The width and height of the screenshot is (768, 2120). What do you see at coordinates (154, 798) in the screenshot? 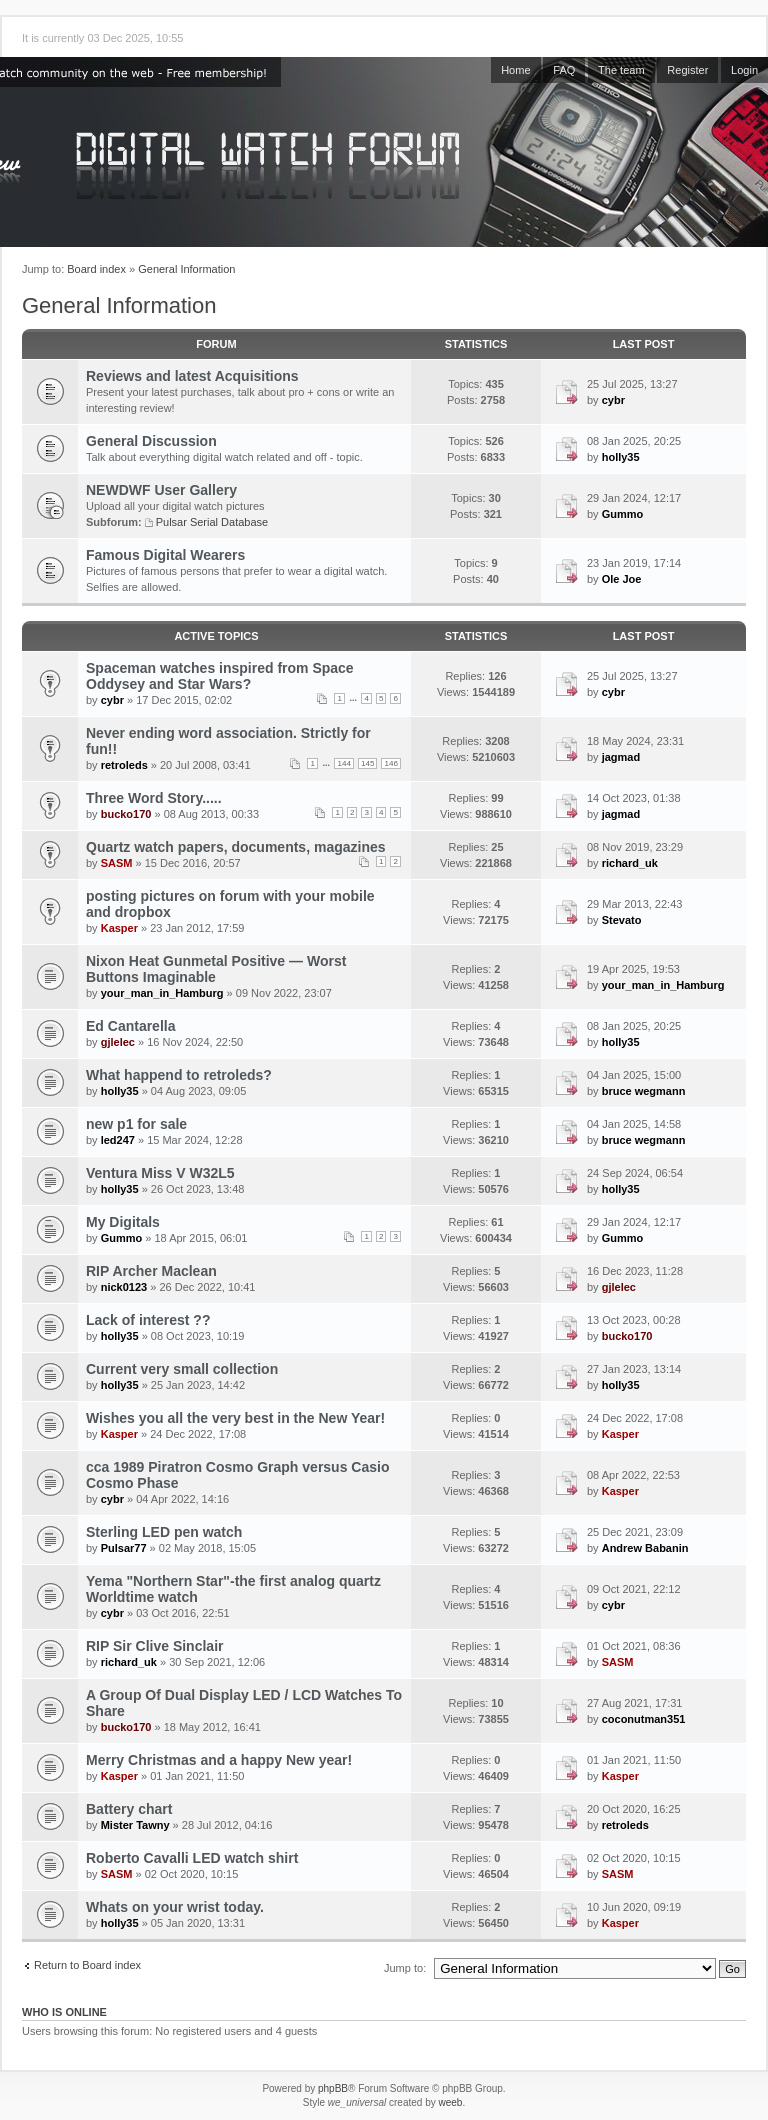
I see `Three Word Story.....` at bounding box center [154, 798].